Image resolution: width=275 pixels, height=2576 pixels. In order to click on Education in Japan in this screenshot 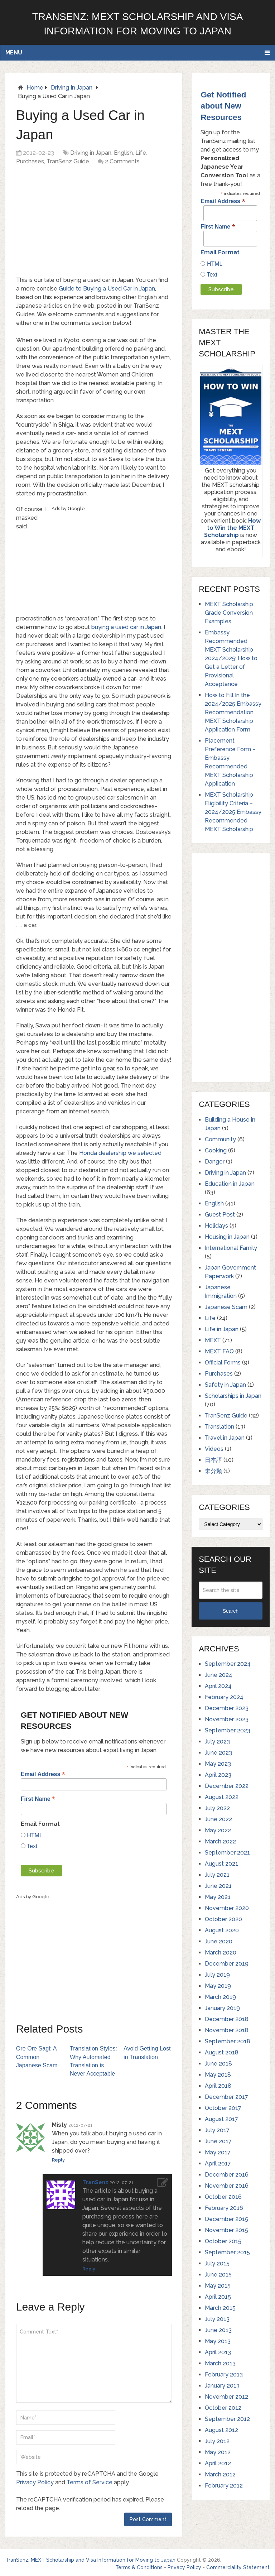, I will do `click(230, 1183)`.